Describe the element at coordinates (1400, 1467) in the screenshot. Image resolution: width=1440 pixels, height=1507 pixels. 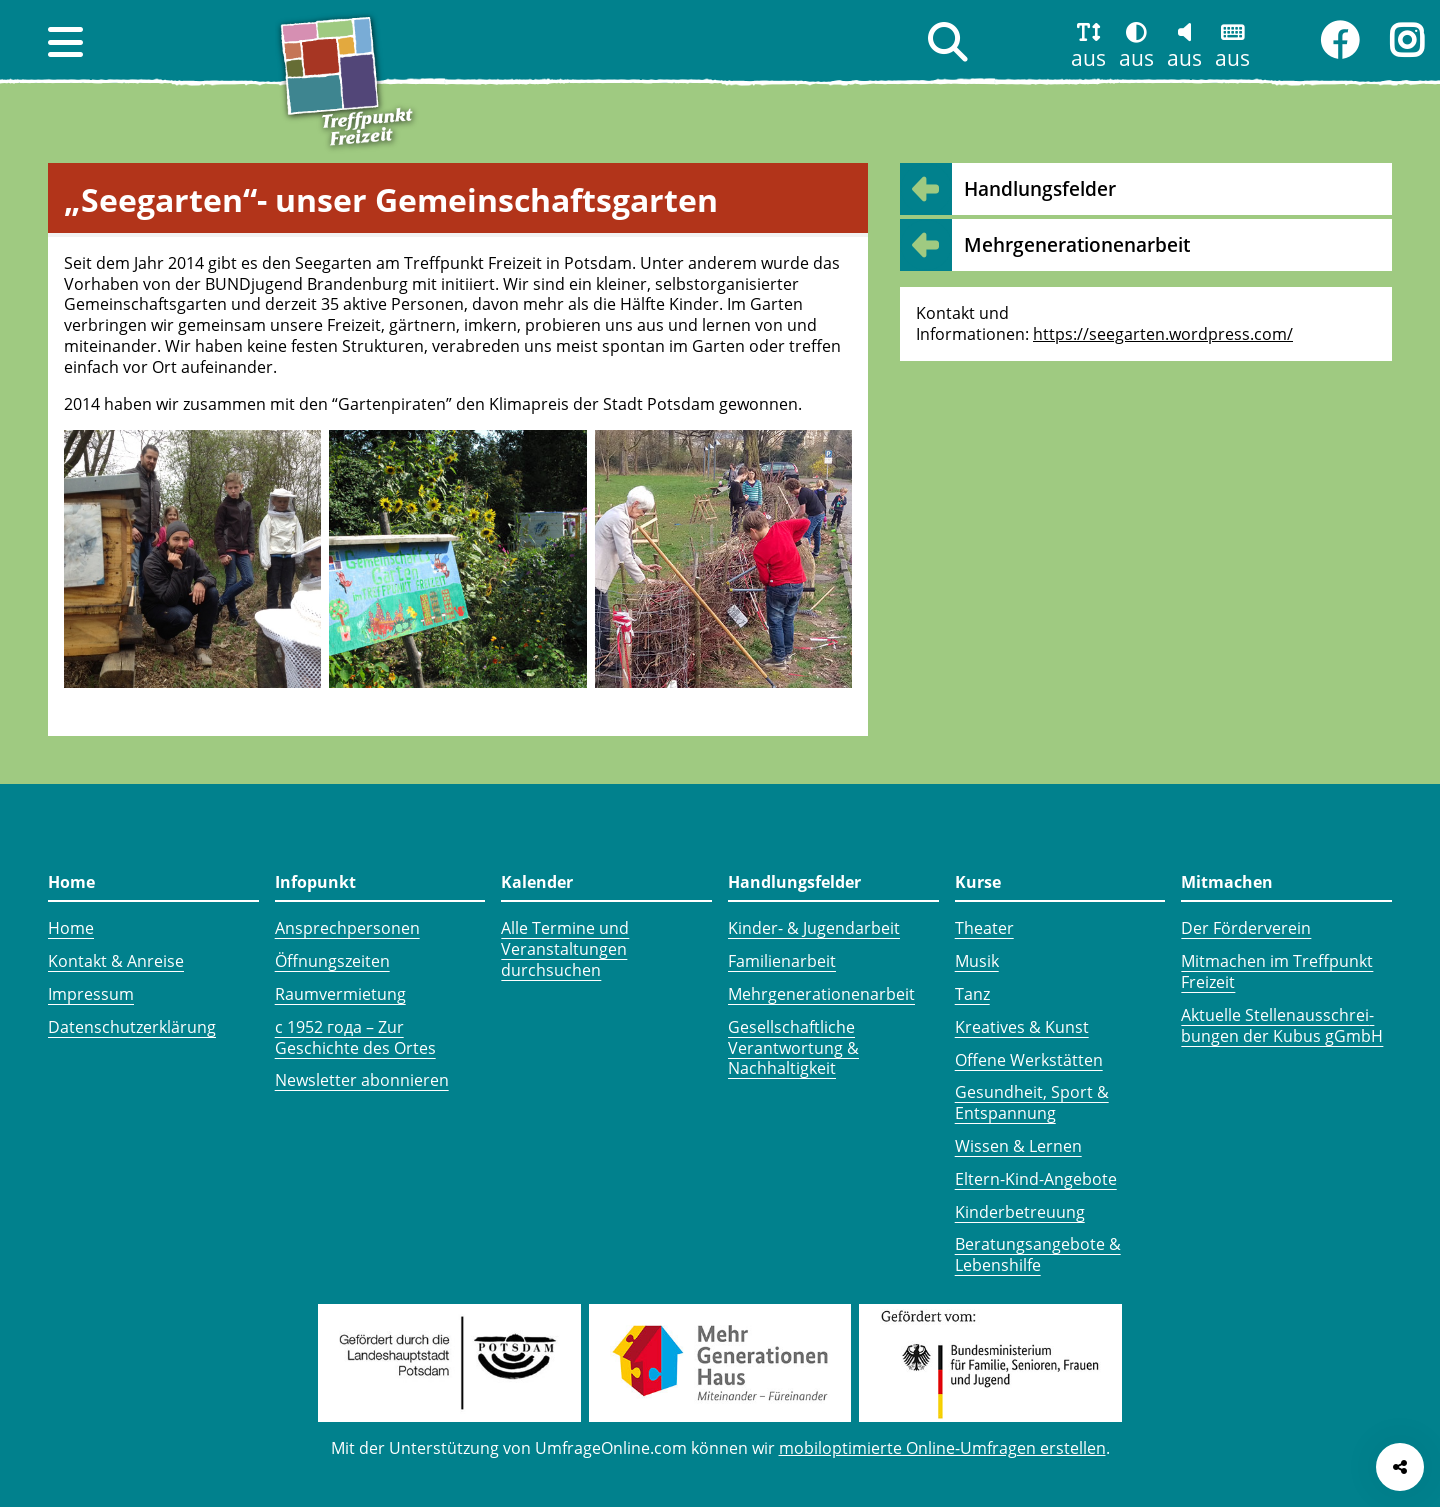
I see `[Seite teilen]` at that location.